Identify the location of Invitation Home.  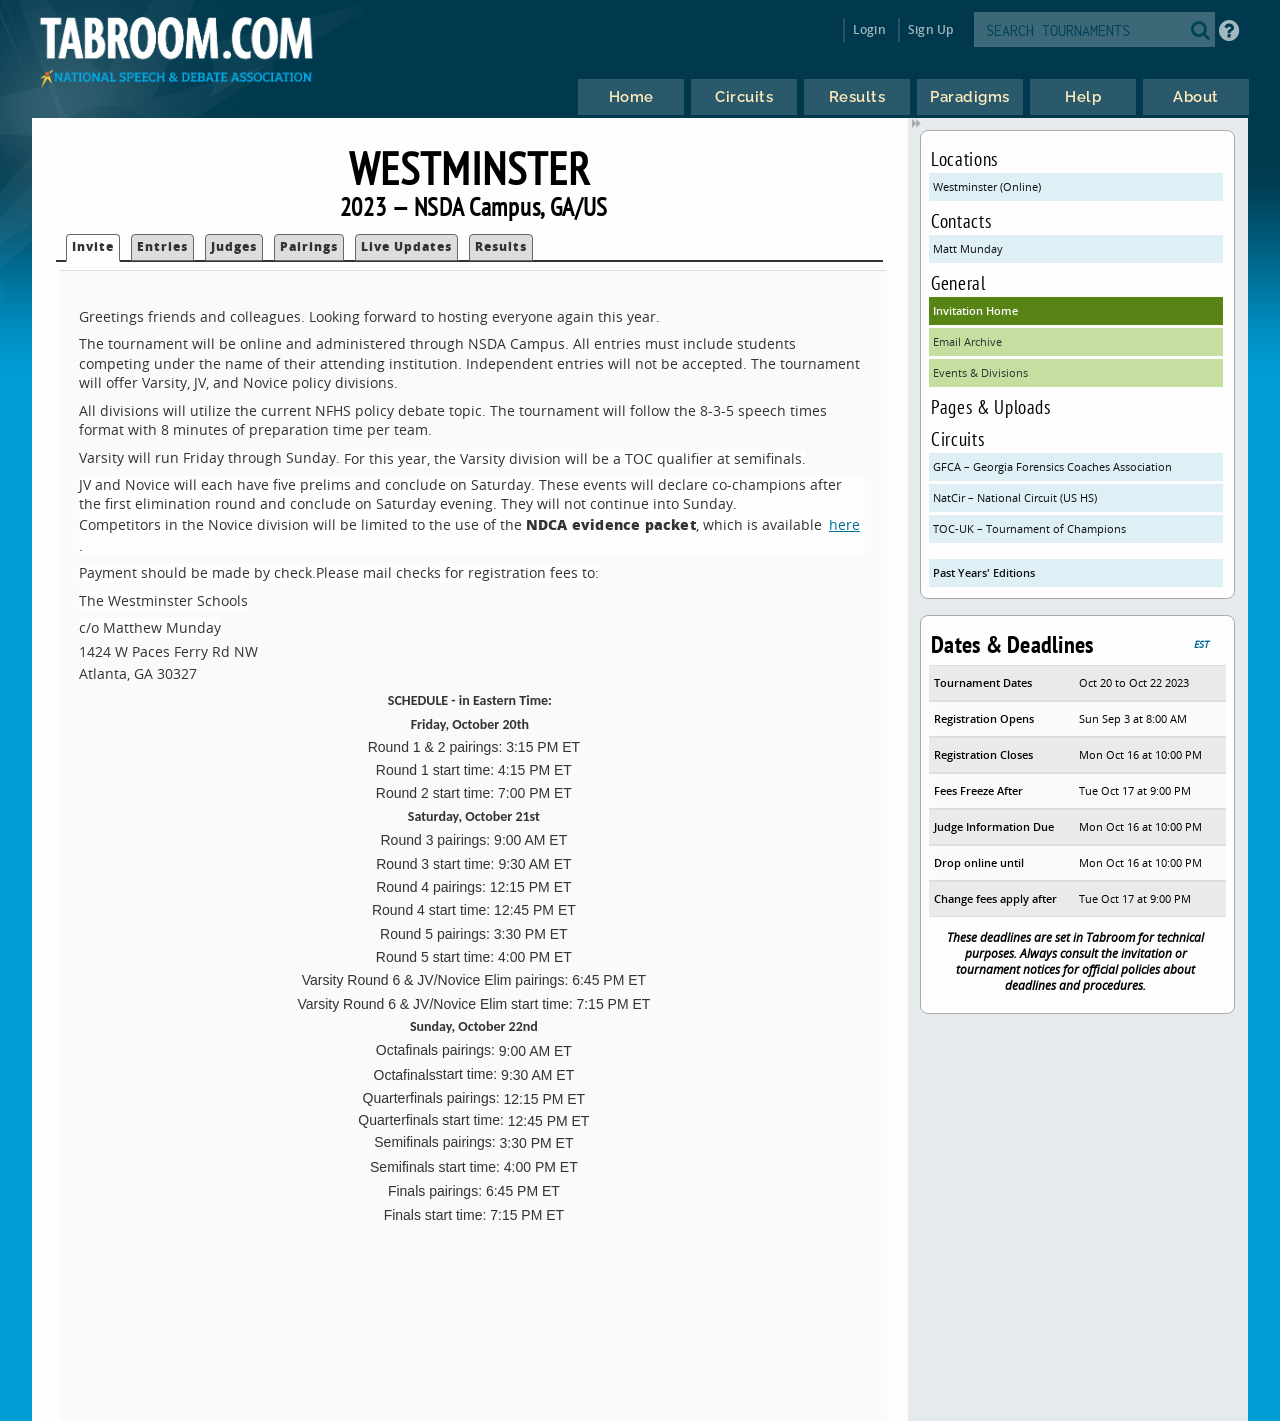
(975, 310).